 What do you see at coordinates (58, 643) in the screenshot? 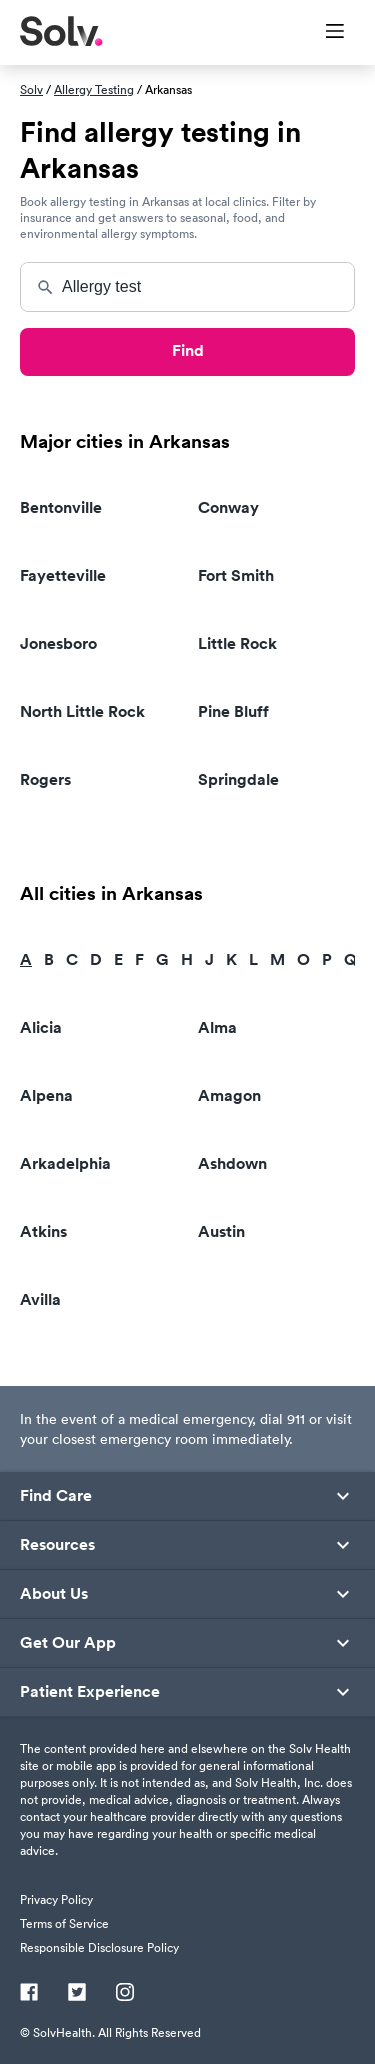
I see `Jonesboro` at bounding box center [58, 643].